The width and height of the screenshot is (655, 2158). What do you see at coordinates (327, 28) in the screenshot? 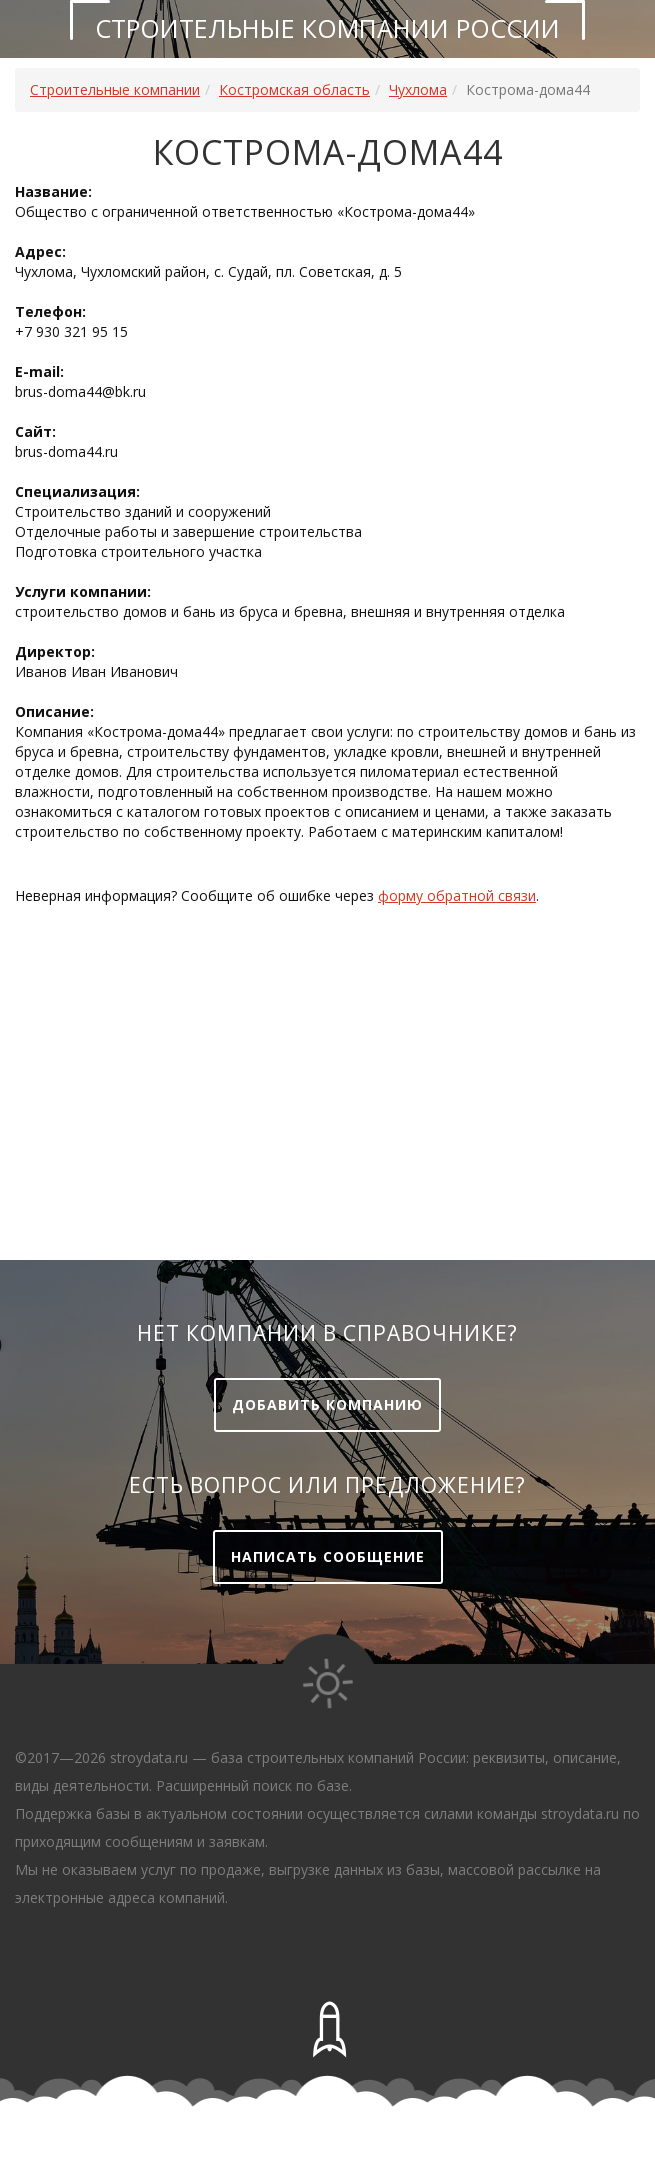
I see `Строительные компании России` at bounding box center [327, 28].